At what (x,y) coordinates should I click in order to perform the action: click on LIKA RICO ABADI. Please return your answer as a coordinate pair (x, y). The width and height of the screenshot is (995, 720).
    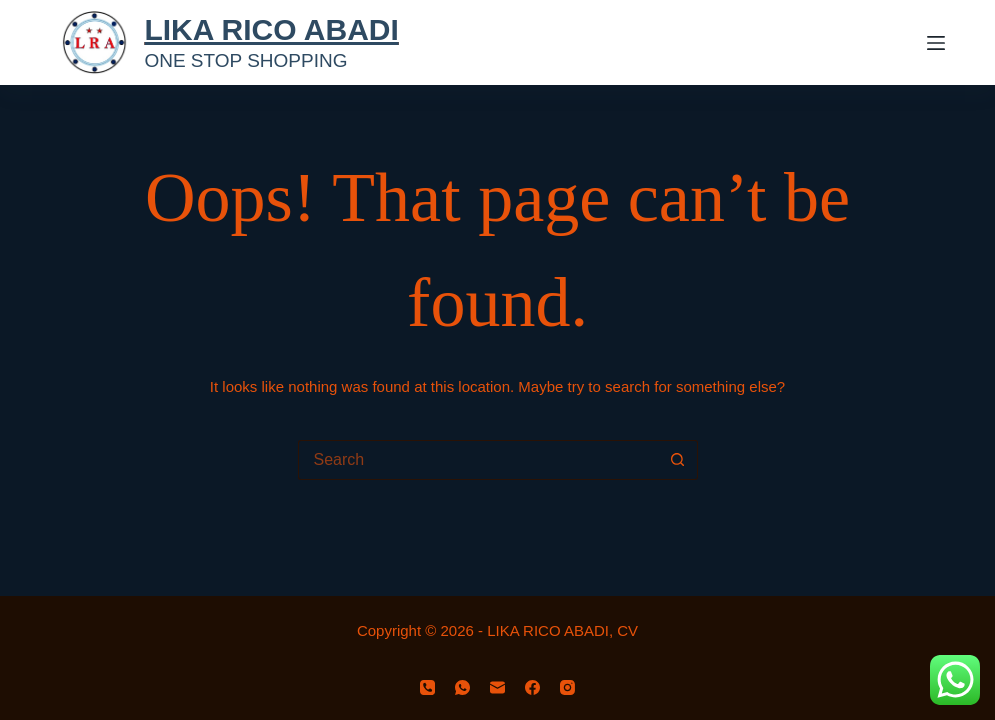
    Looking at the image, I should click on (271, 29).